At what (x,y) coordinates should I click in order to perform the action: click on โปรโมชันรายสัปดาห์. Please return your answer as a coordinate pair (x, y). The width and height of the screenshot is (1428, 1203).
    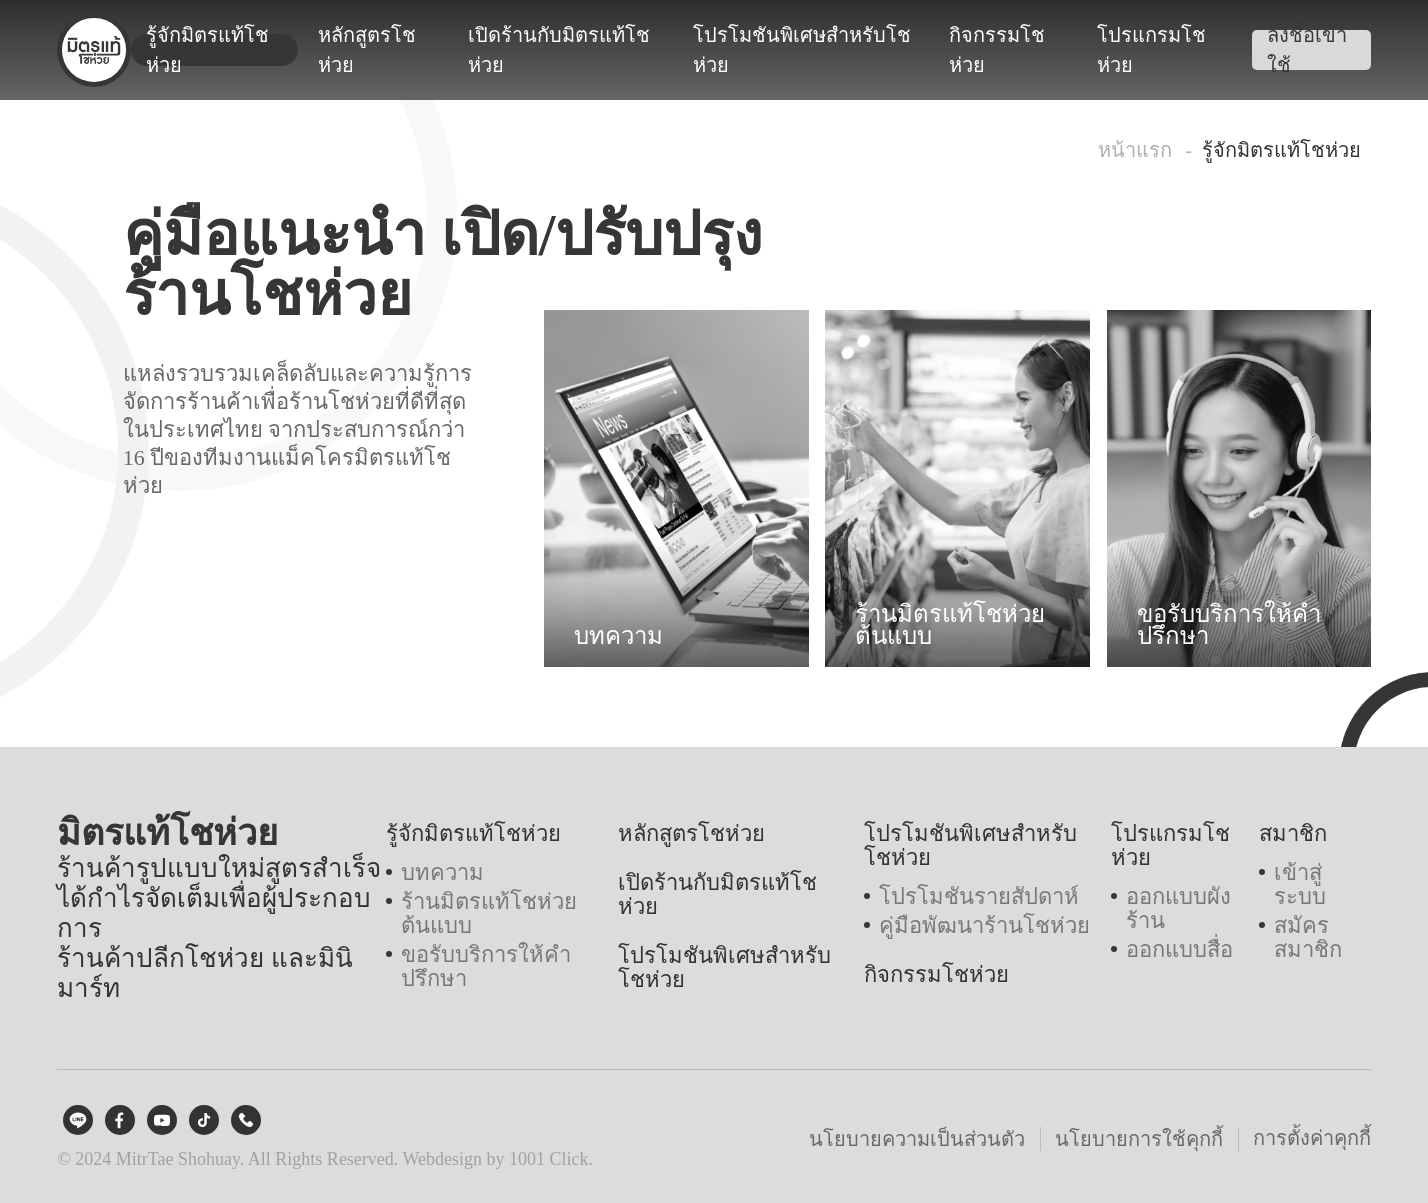
    Looking at the image, I should click on (979, 897).